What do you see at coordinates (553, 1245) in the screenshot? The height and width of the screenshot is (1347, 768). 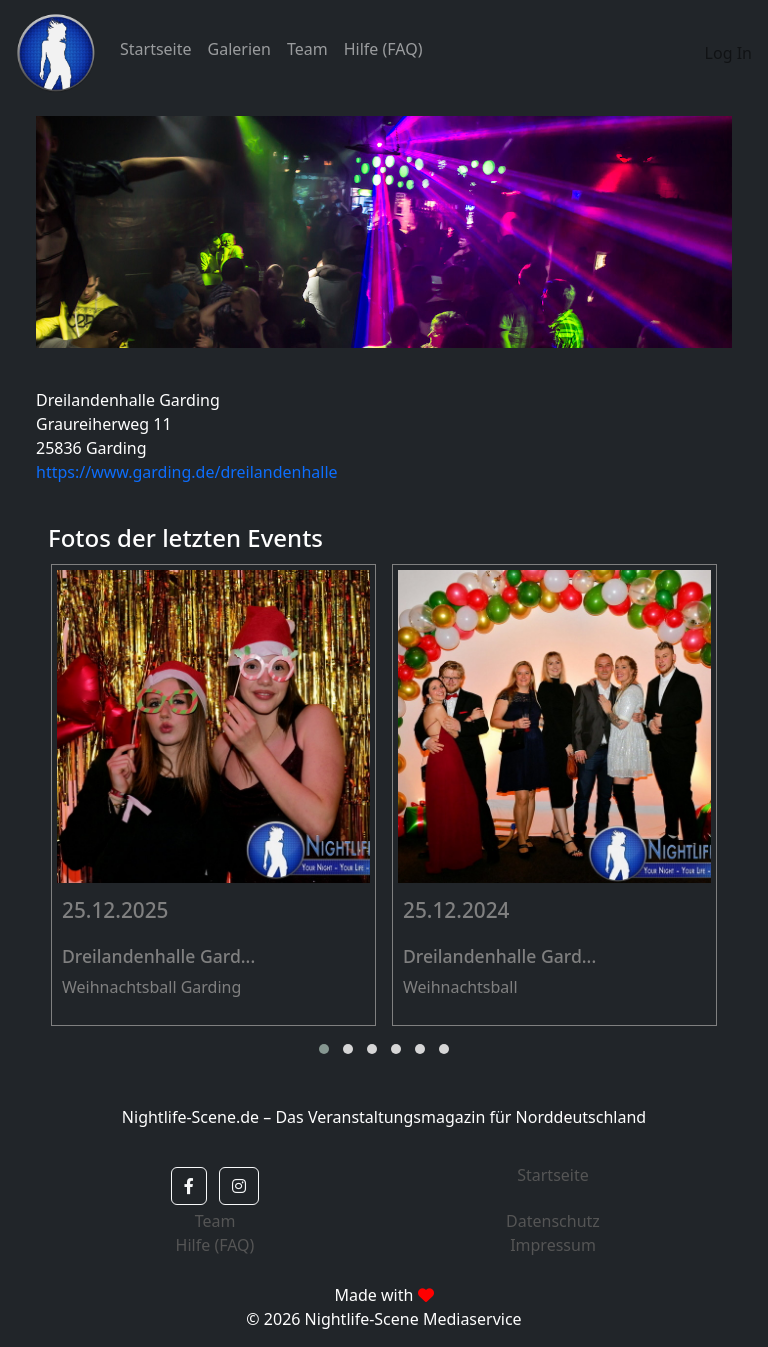 I see `Impressum` at bounding box center [553, 1245].